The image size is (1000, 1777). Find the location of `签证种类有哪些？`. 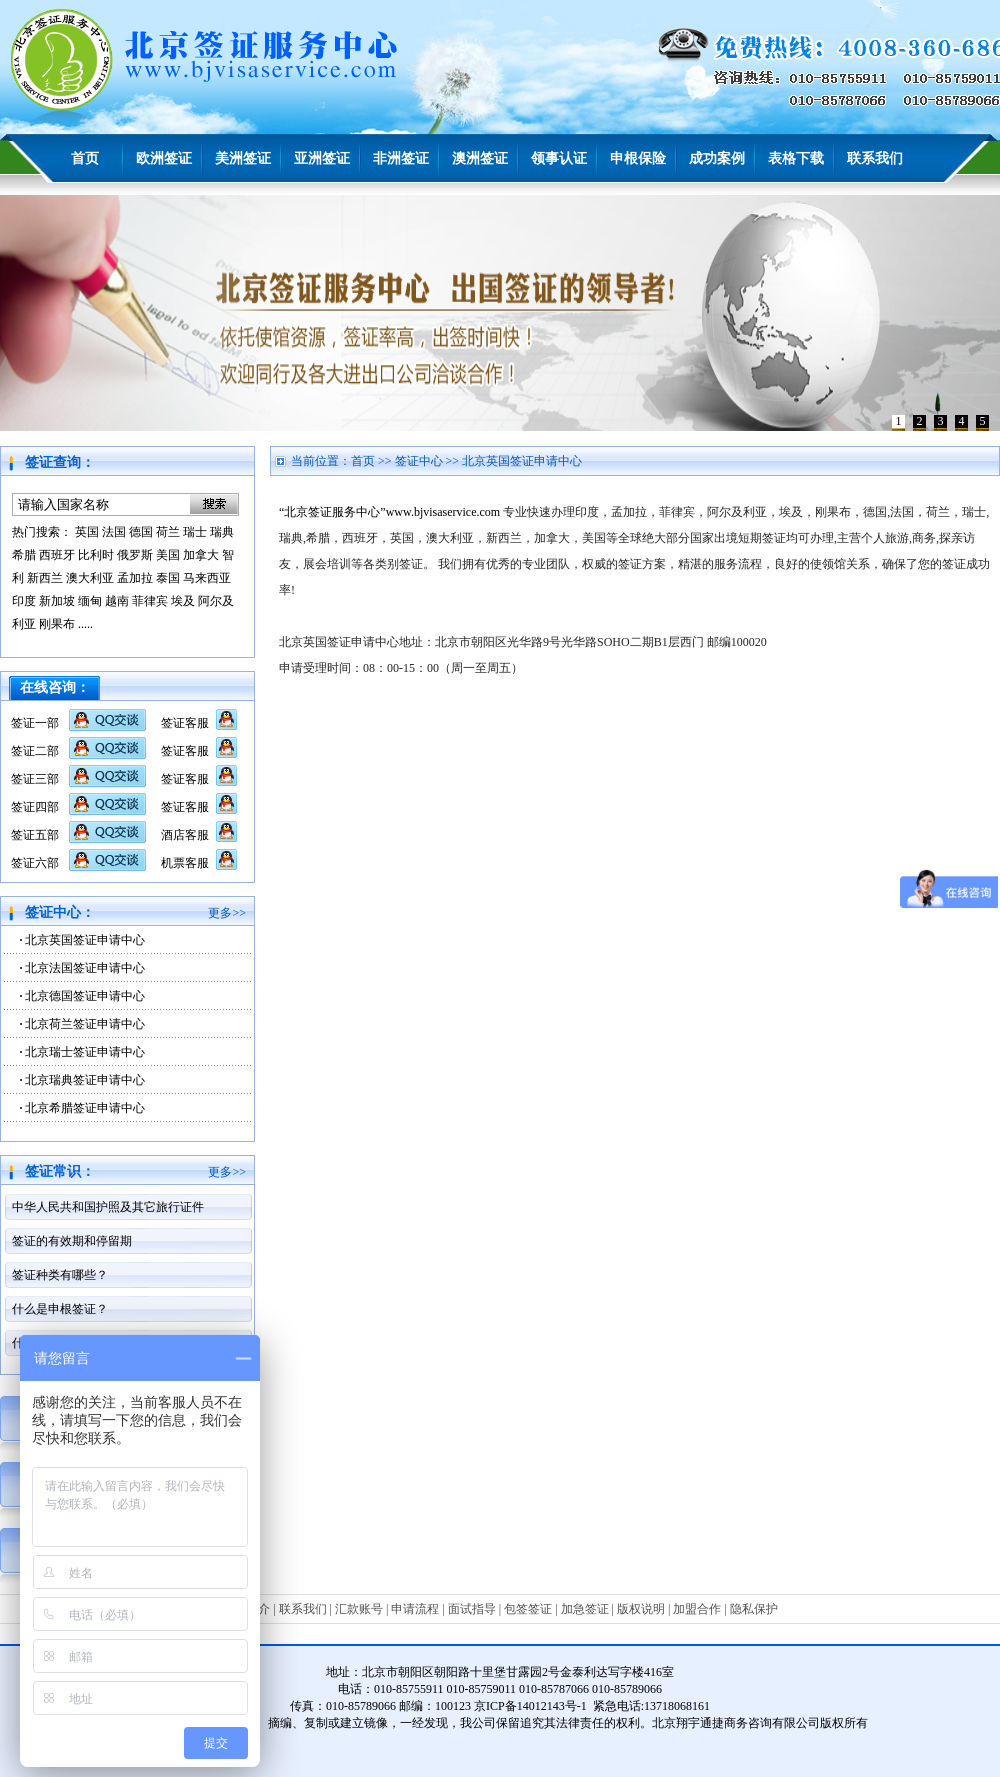

签证种类有哪些？ is located at coordinates (60, 1275).